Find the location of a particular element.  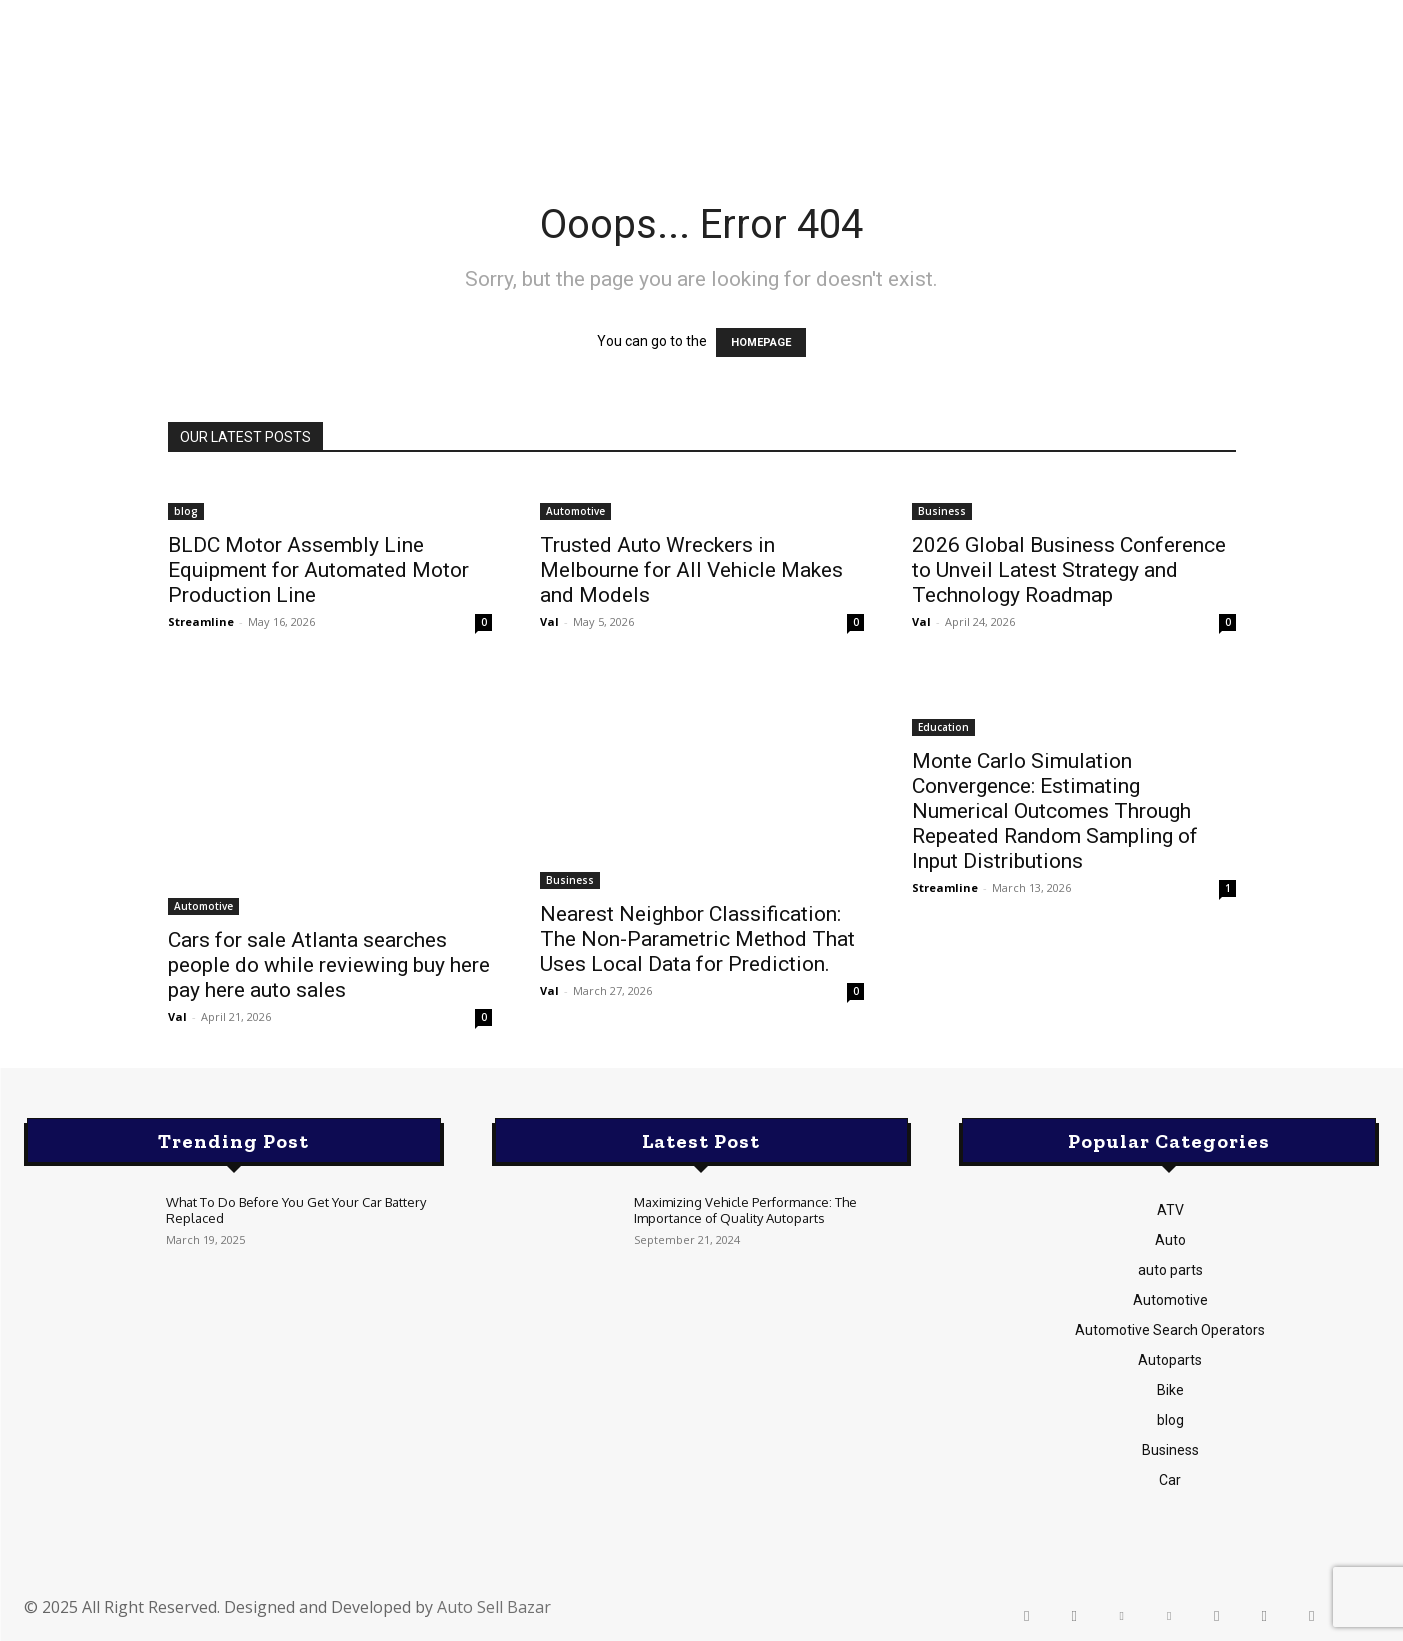

blog is located at coordinates (186, 511).